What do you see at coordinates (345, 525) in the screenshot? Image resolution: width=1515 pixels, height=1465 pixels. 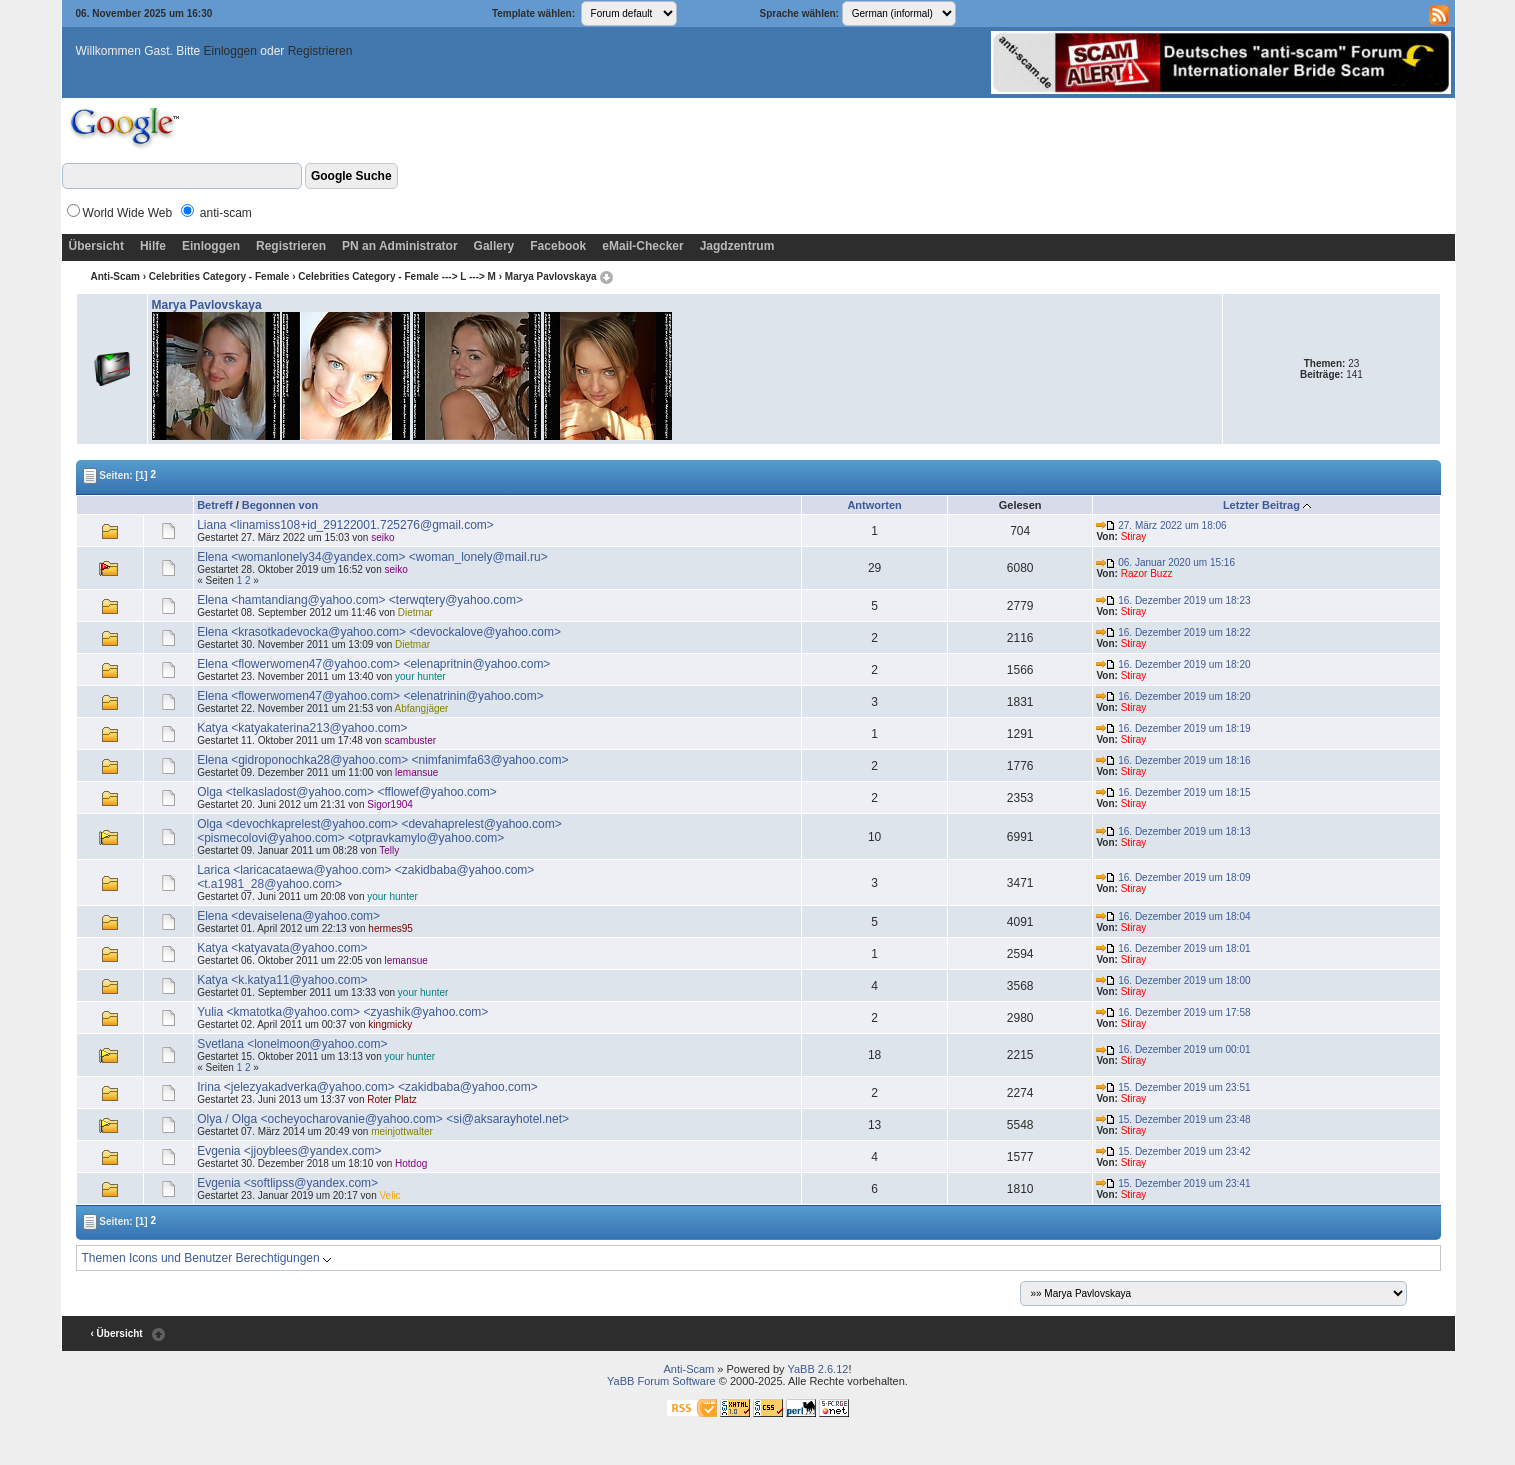 I see `Liana <linamiss108+id_29122001.725276@gmail.com>` at bounding box center [345, 525].